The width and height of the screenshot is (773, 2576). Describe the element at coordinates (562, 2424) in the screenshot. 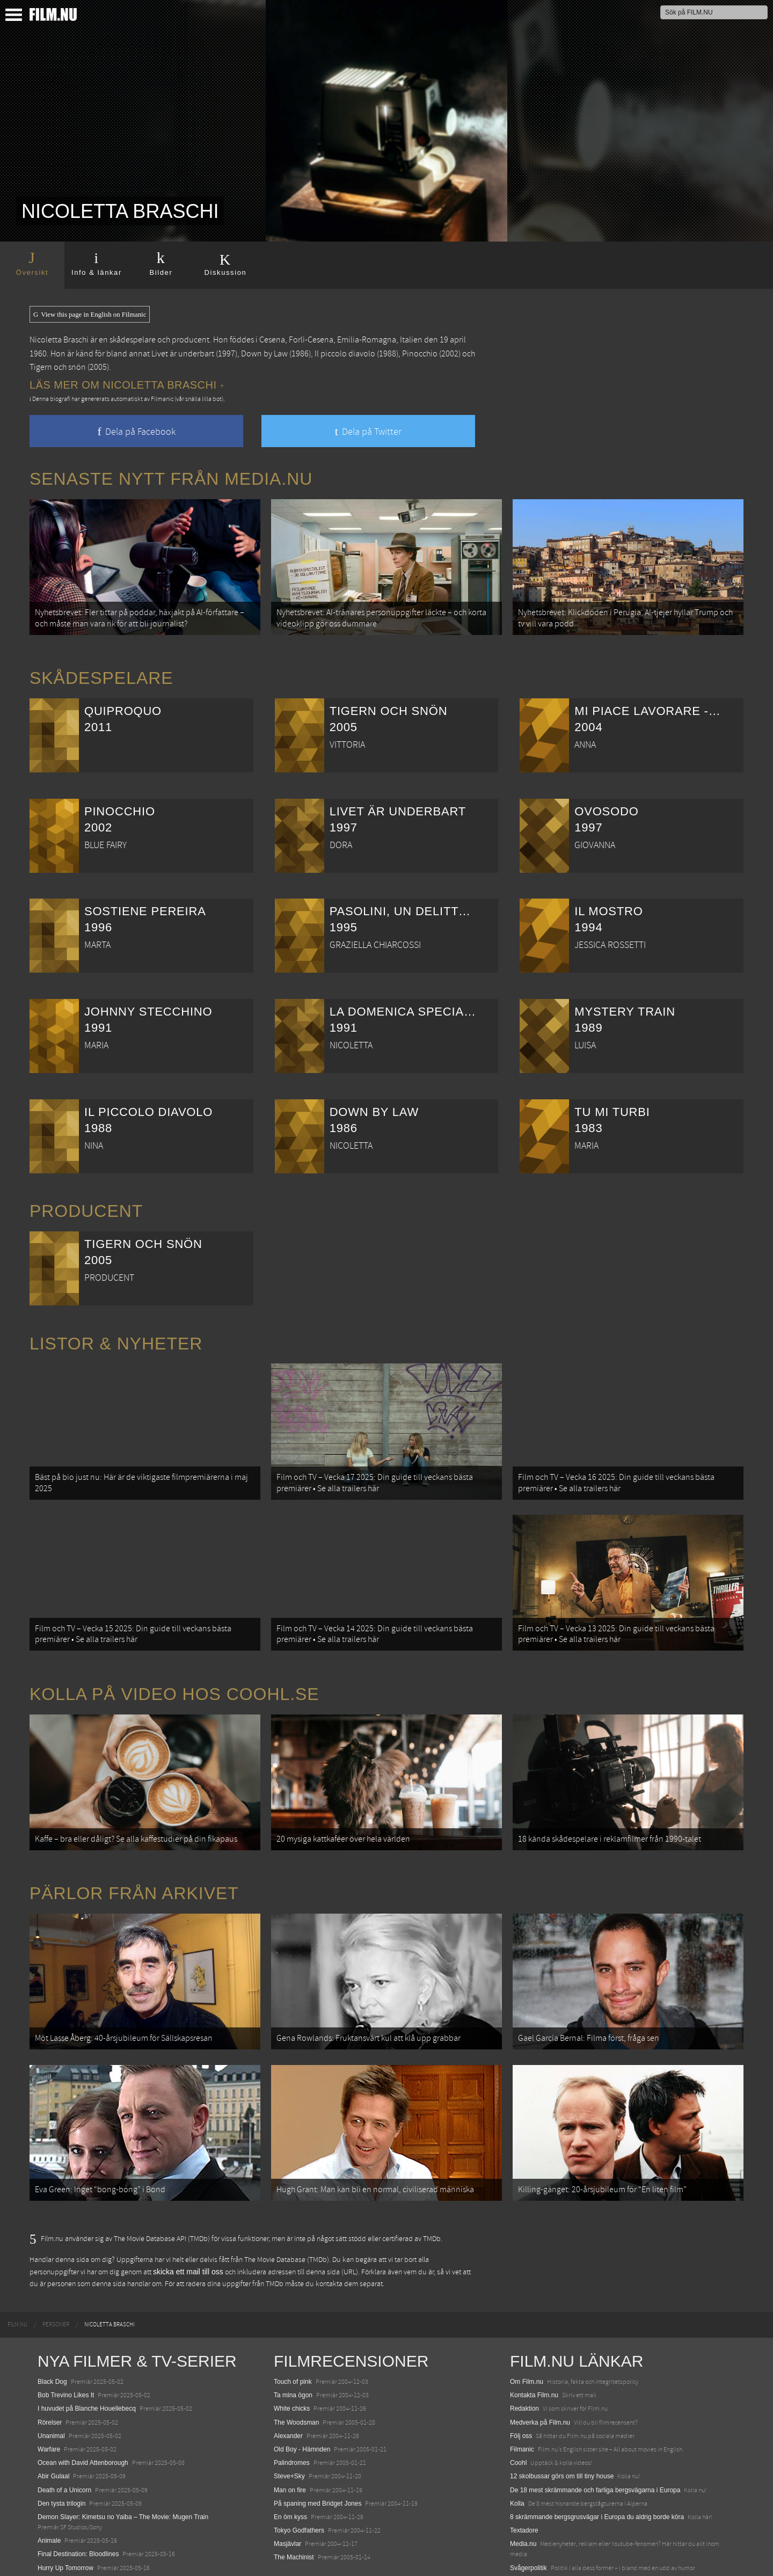

I see `12 skolbussar görs om till tiny house` at that location.